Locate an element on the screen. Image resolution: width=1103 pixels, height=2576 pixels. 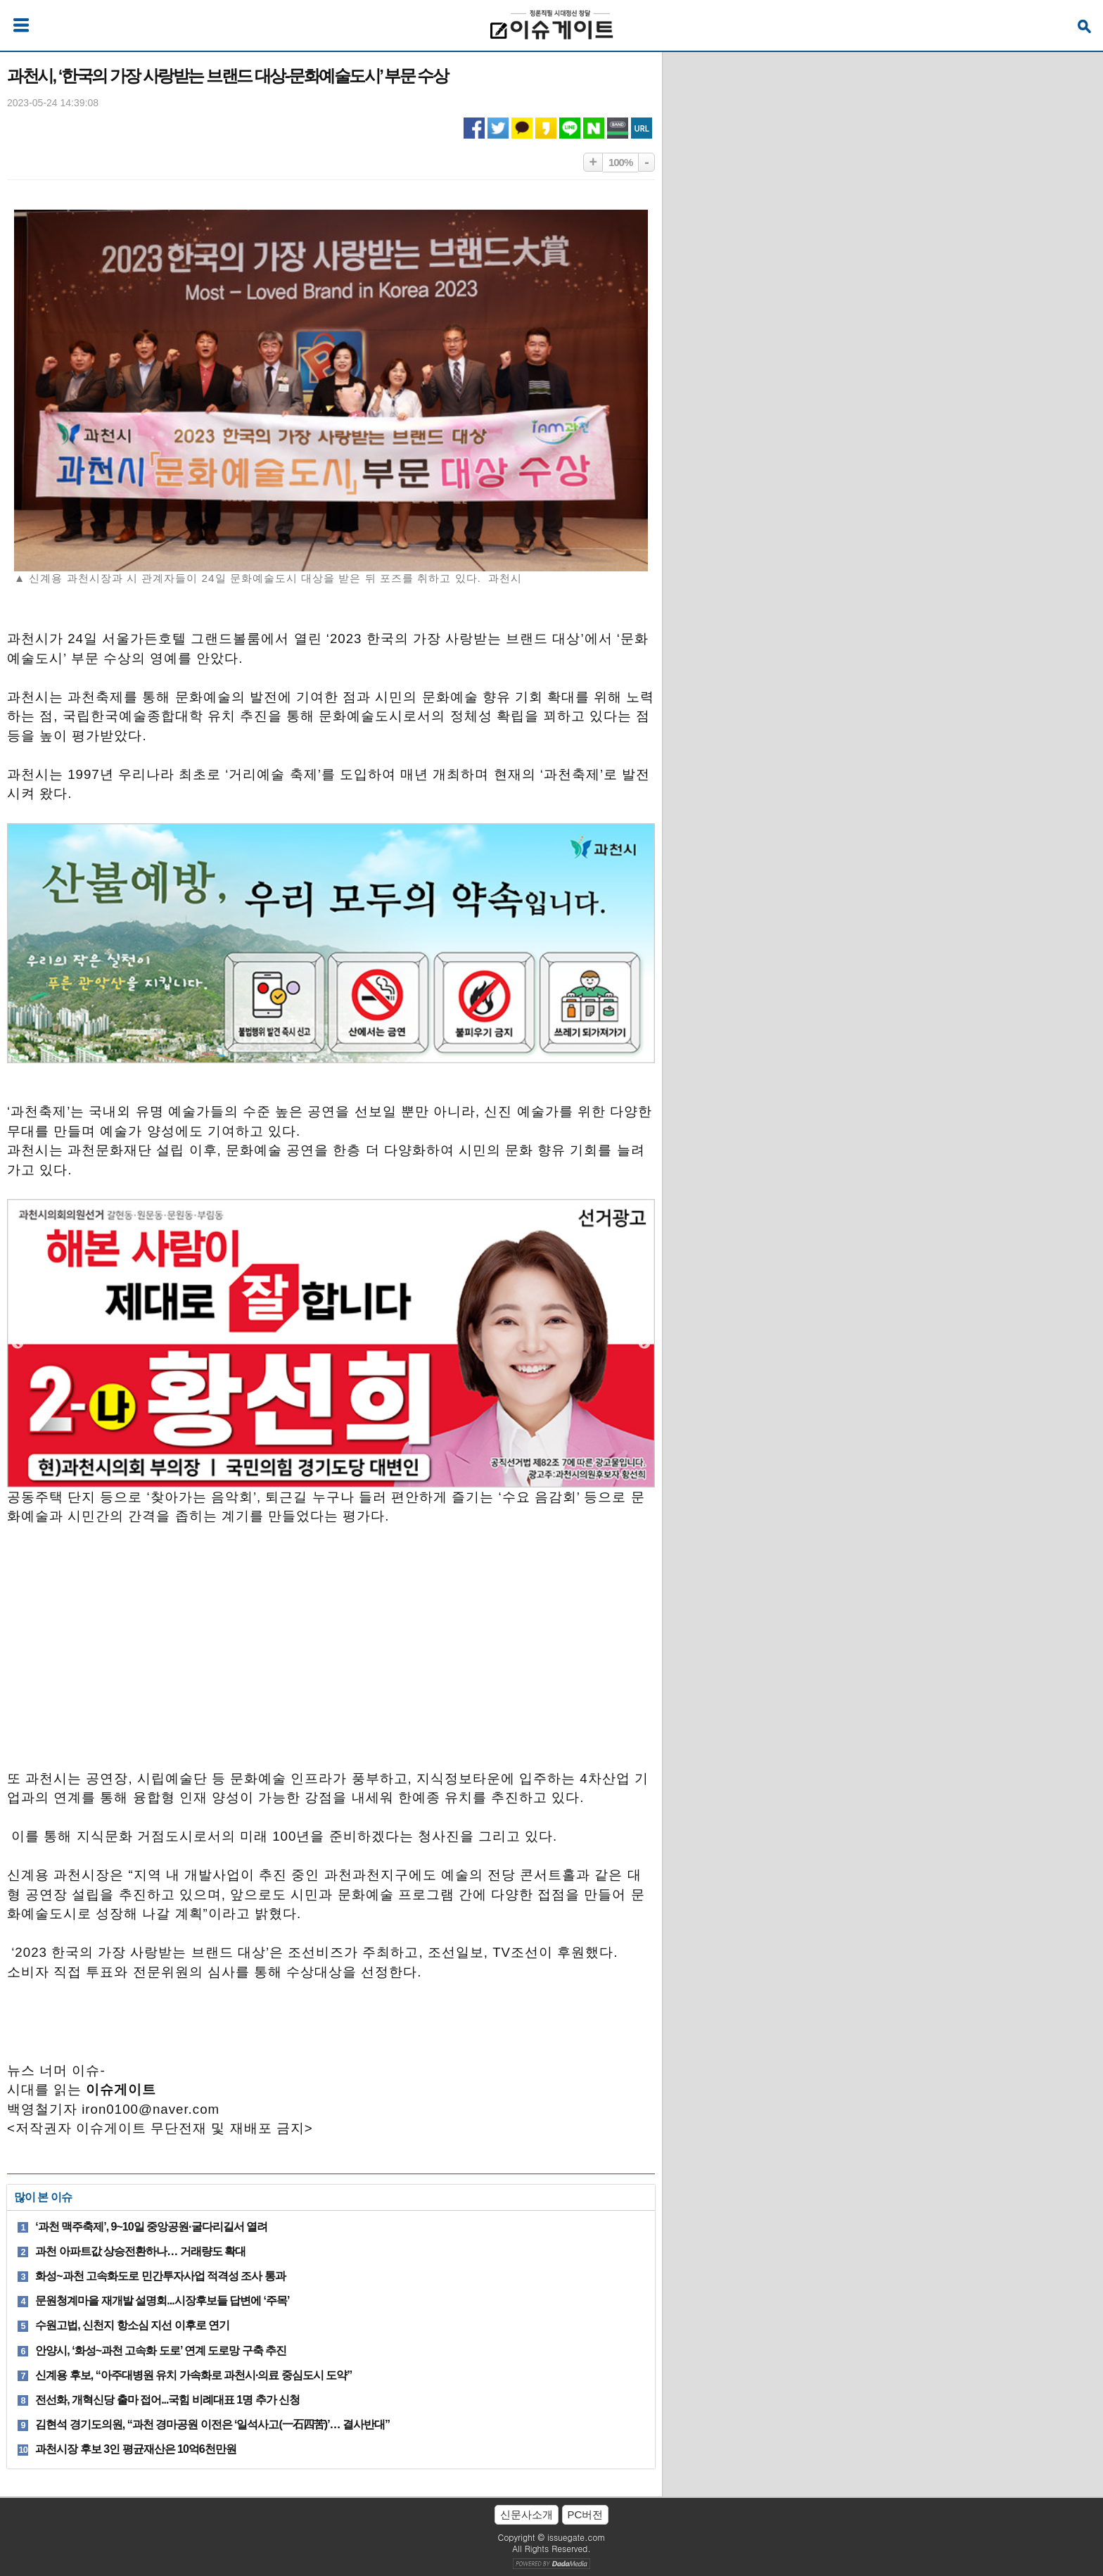
Next is located at coordinates (644, 1343).